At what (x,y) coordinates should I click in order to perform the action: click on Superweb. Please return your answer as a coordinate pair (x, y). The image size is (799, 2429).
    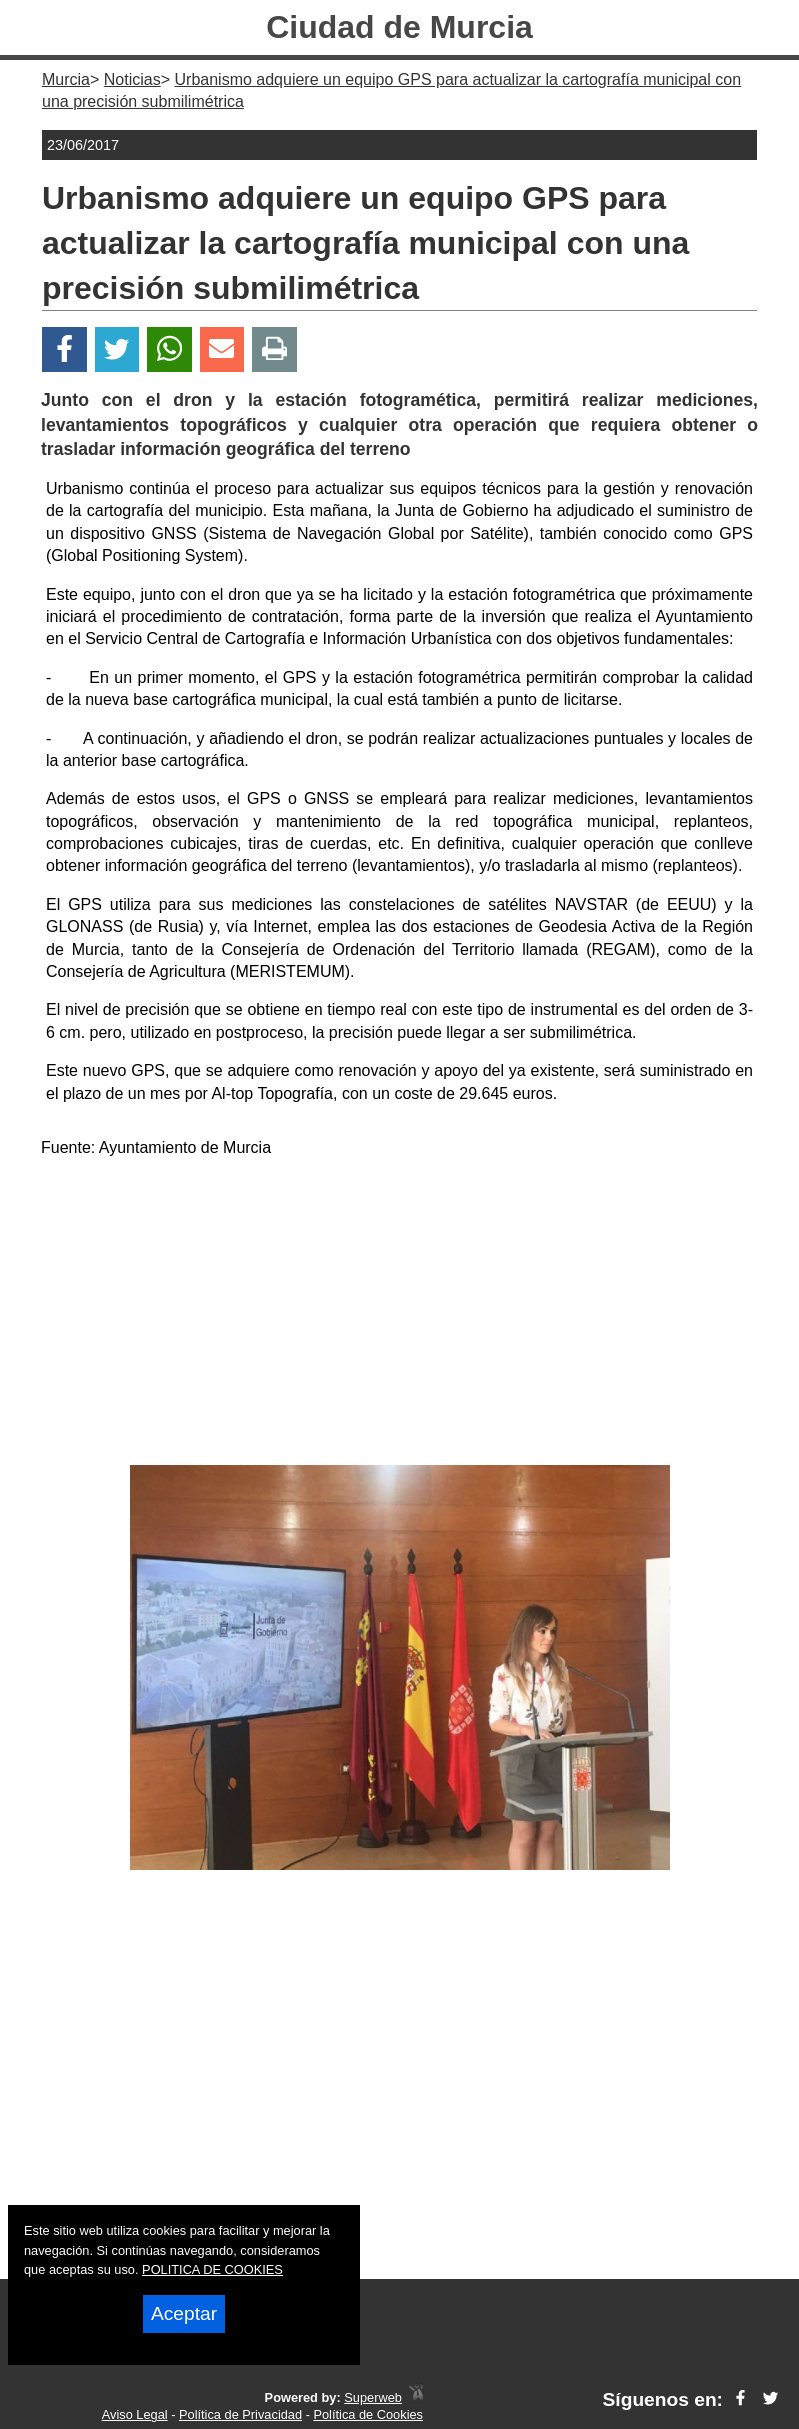
    Looking at the image, I should click on (373, 2397).